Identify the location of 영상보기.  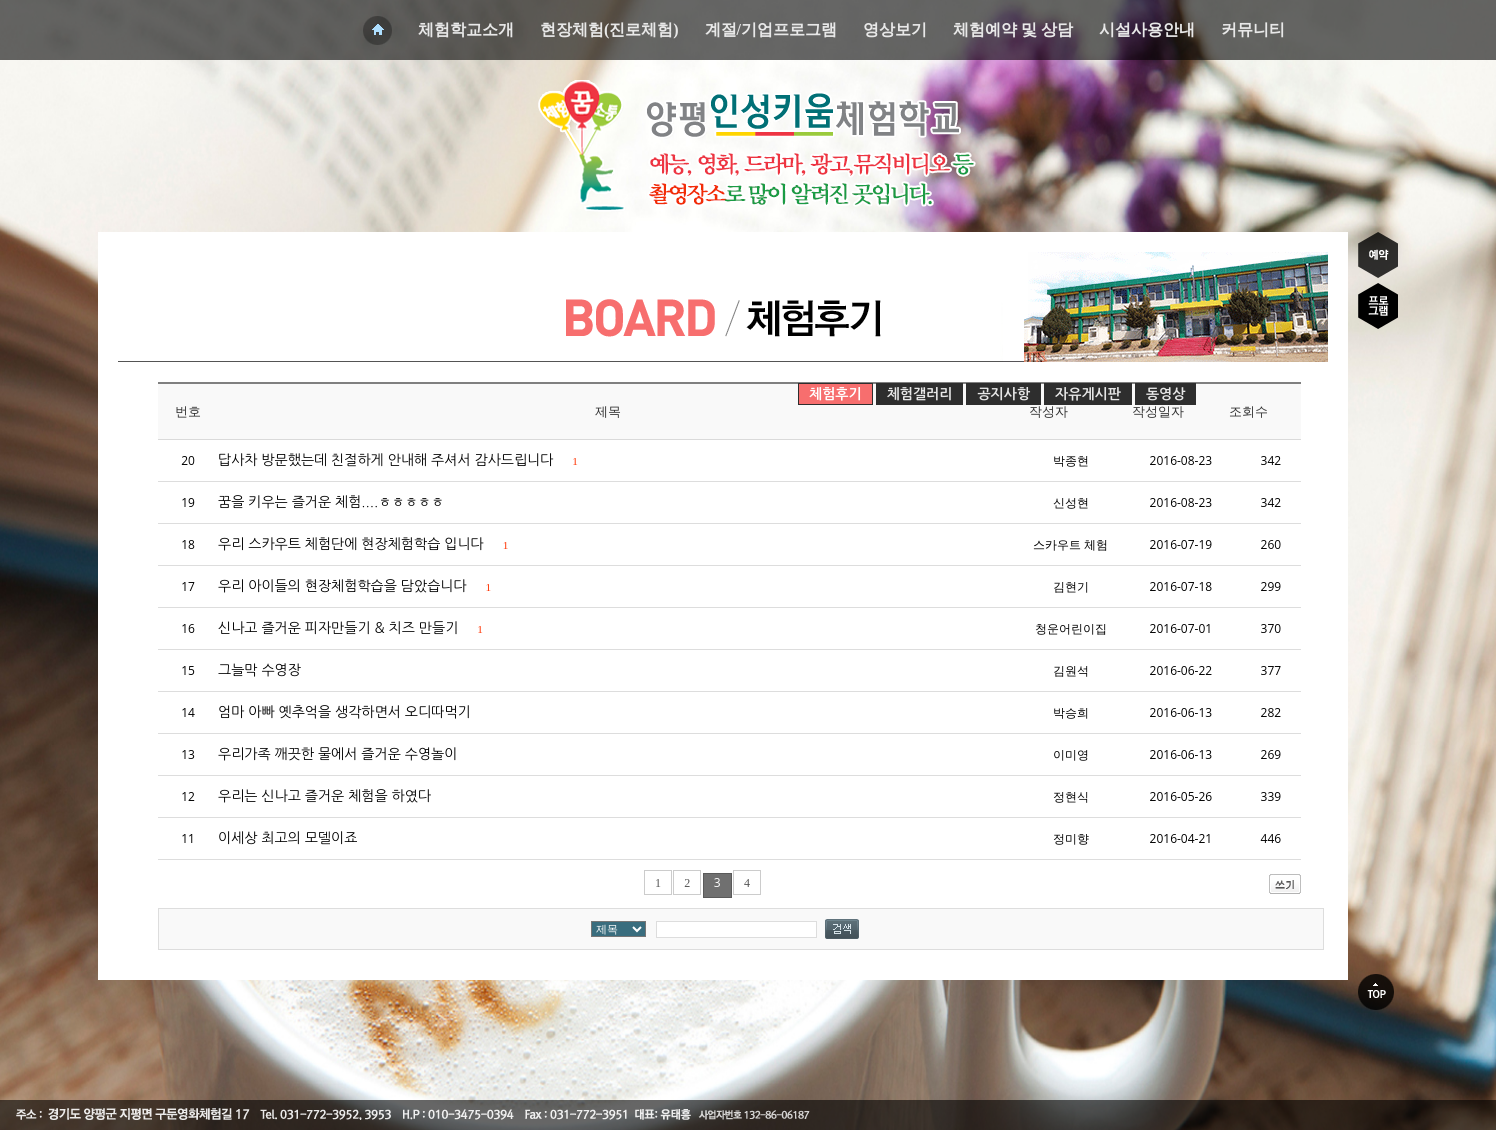
(895, 29).